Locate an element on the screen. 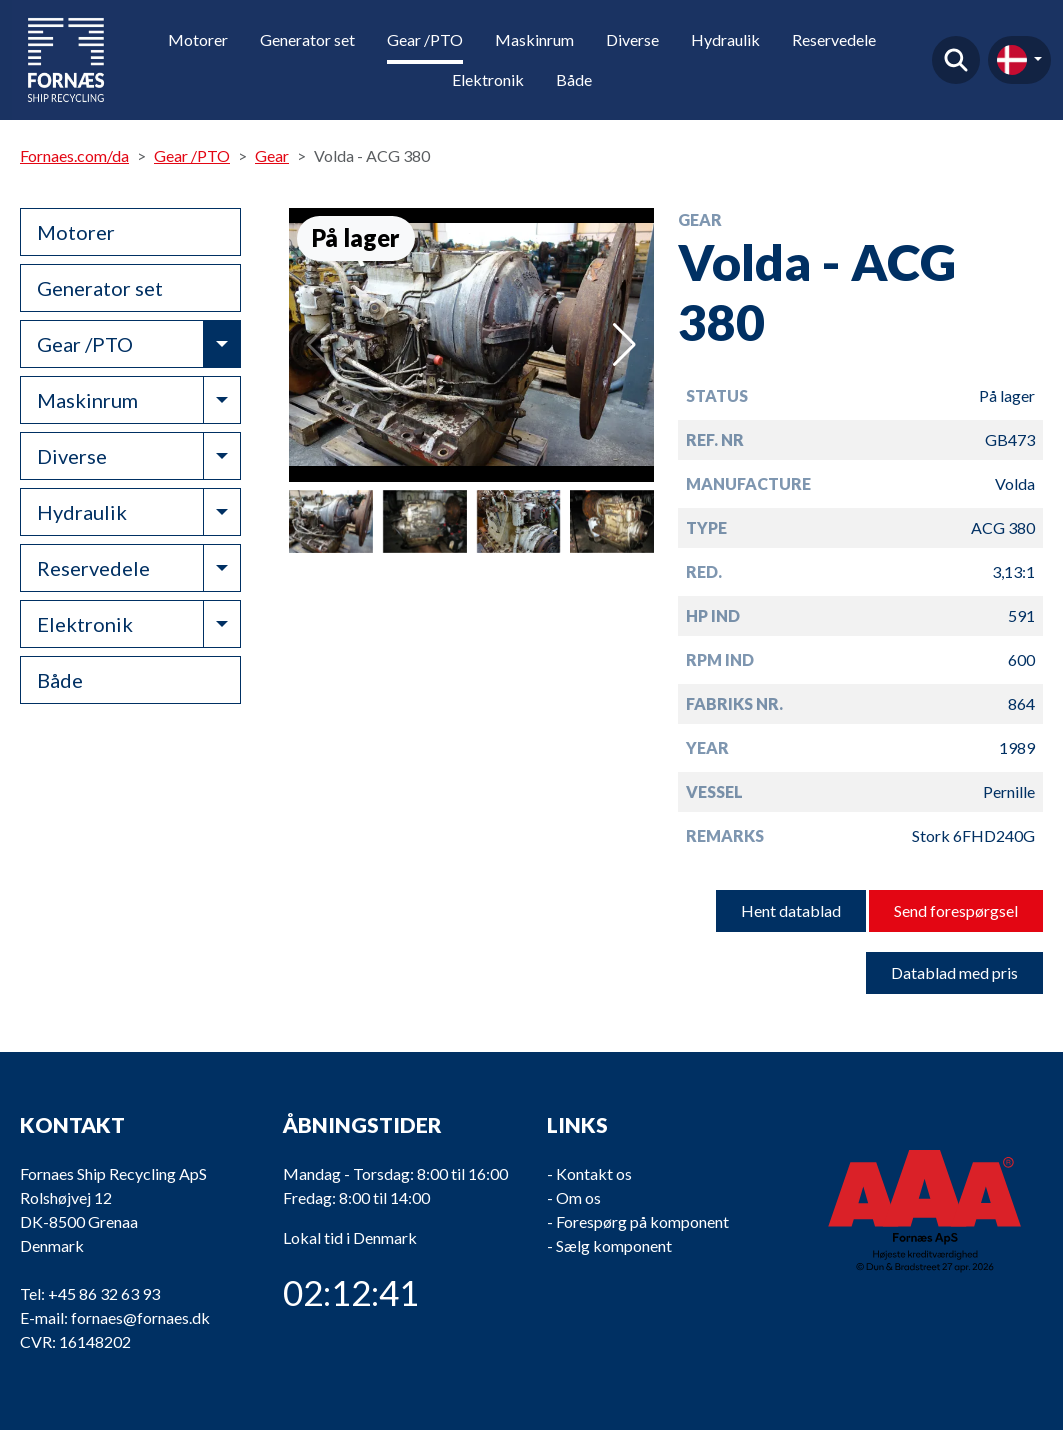 The width and height of the screenshot is (1063, 1430). Hydraulik is located at coordinates (725, 39).